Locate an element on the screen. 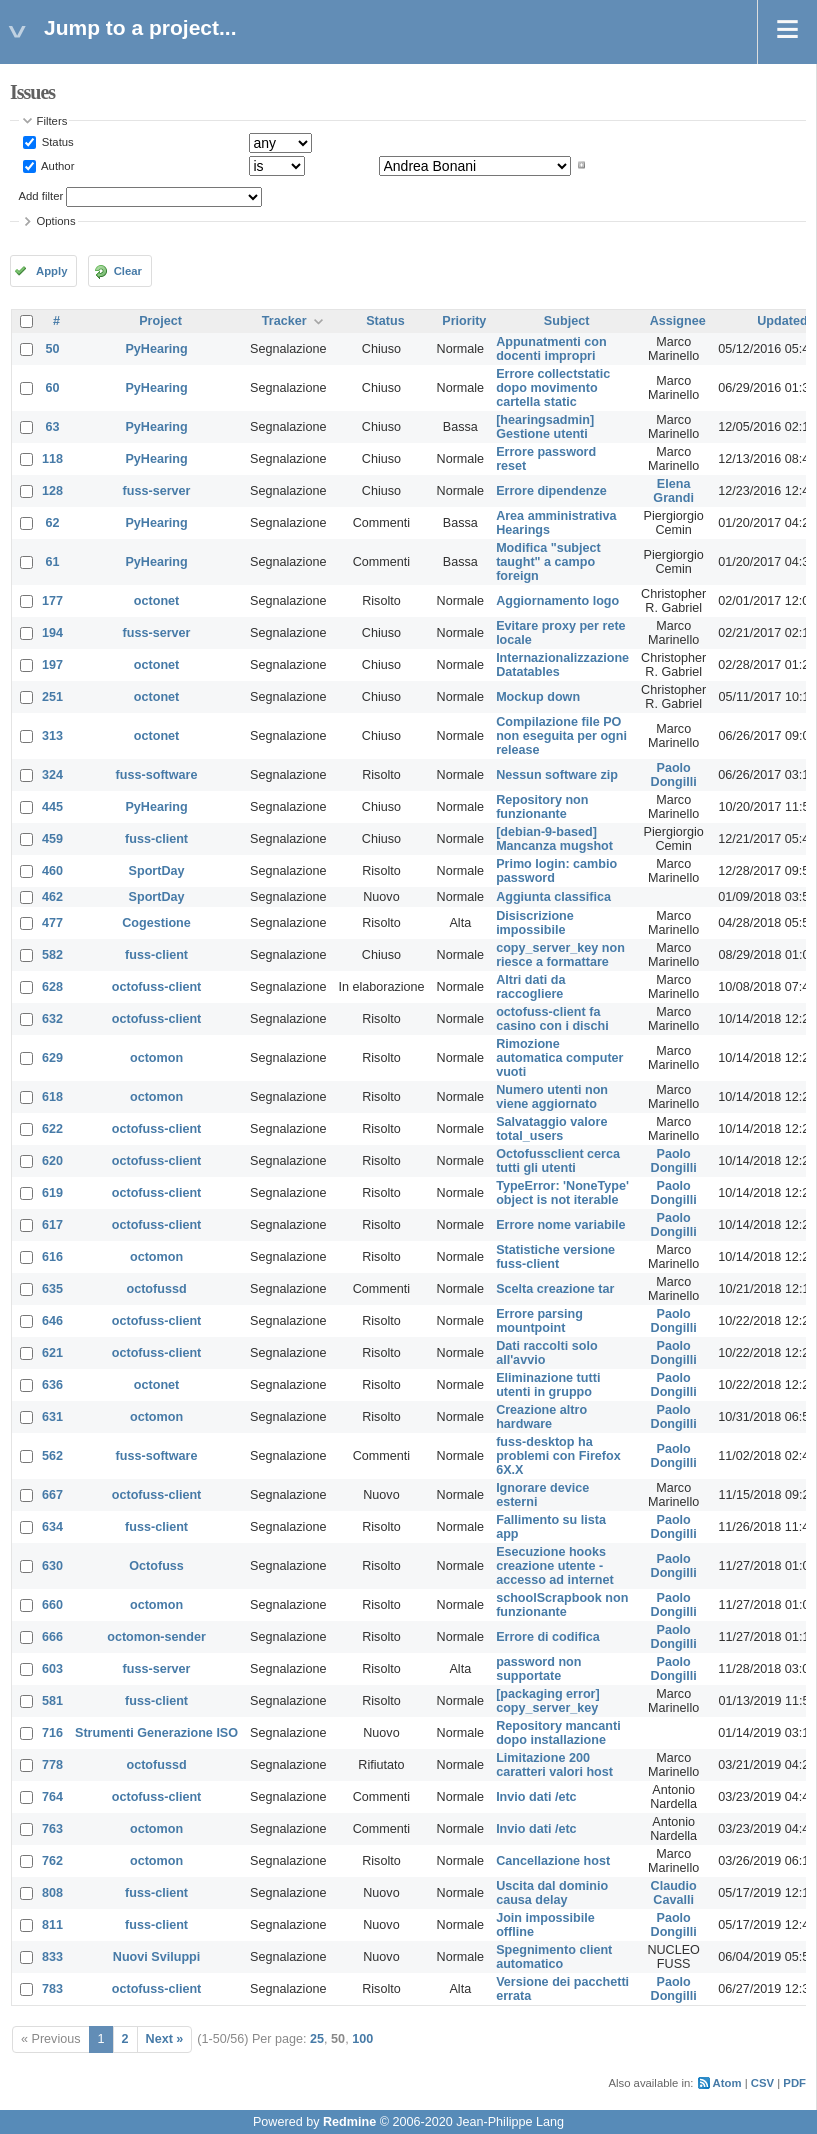 This screenshot has height=2134, width=817. Repository non funzionante is located at coordinates (542, 807).